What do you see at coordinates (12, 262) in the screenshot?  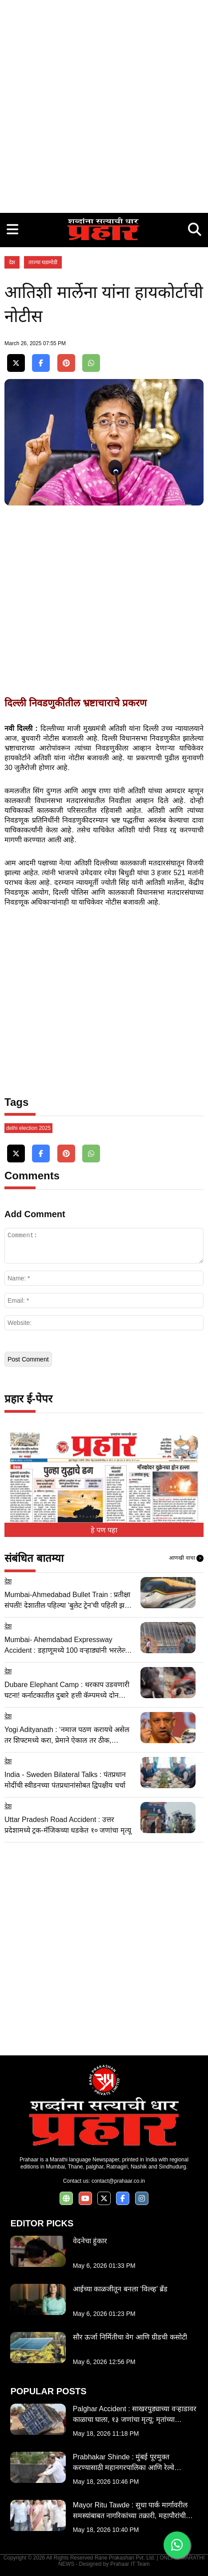 I see `देश` at bounding box center [12, 262].